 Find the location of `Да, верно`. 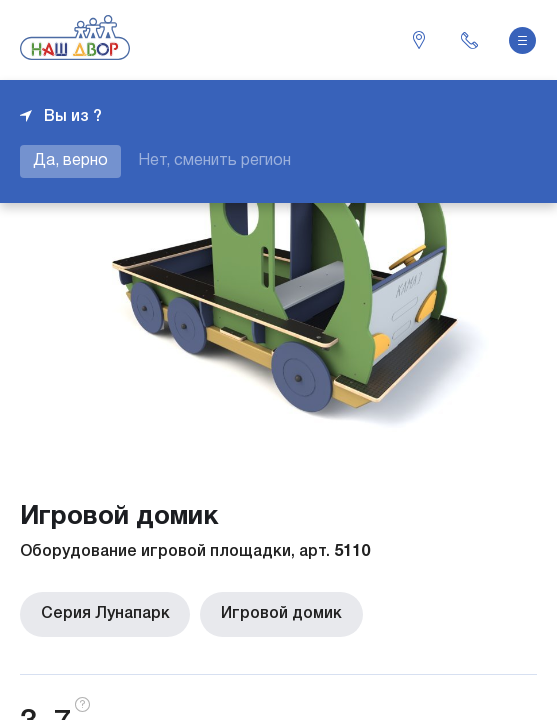

Да, верно is located at coordinates (70, 161).